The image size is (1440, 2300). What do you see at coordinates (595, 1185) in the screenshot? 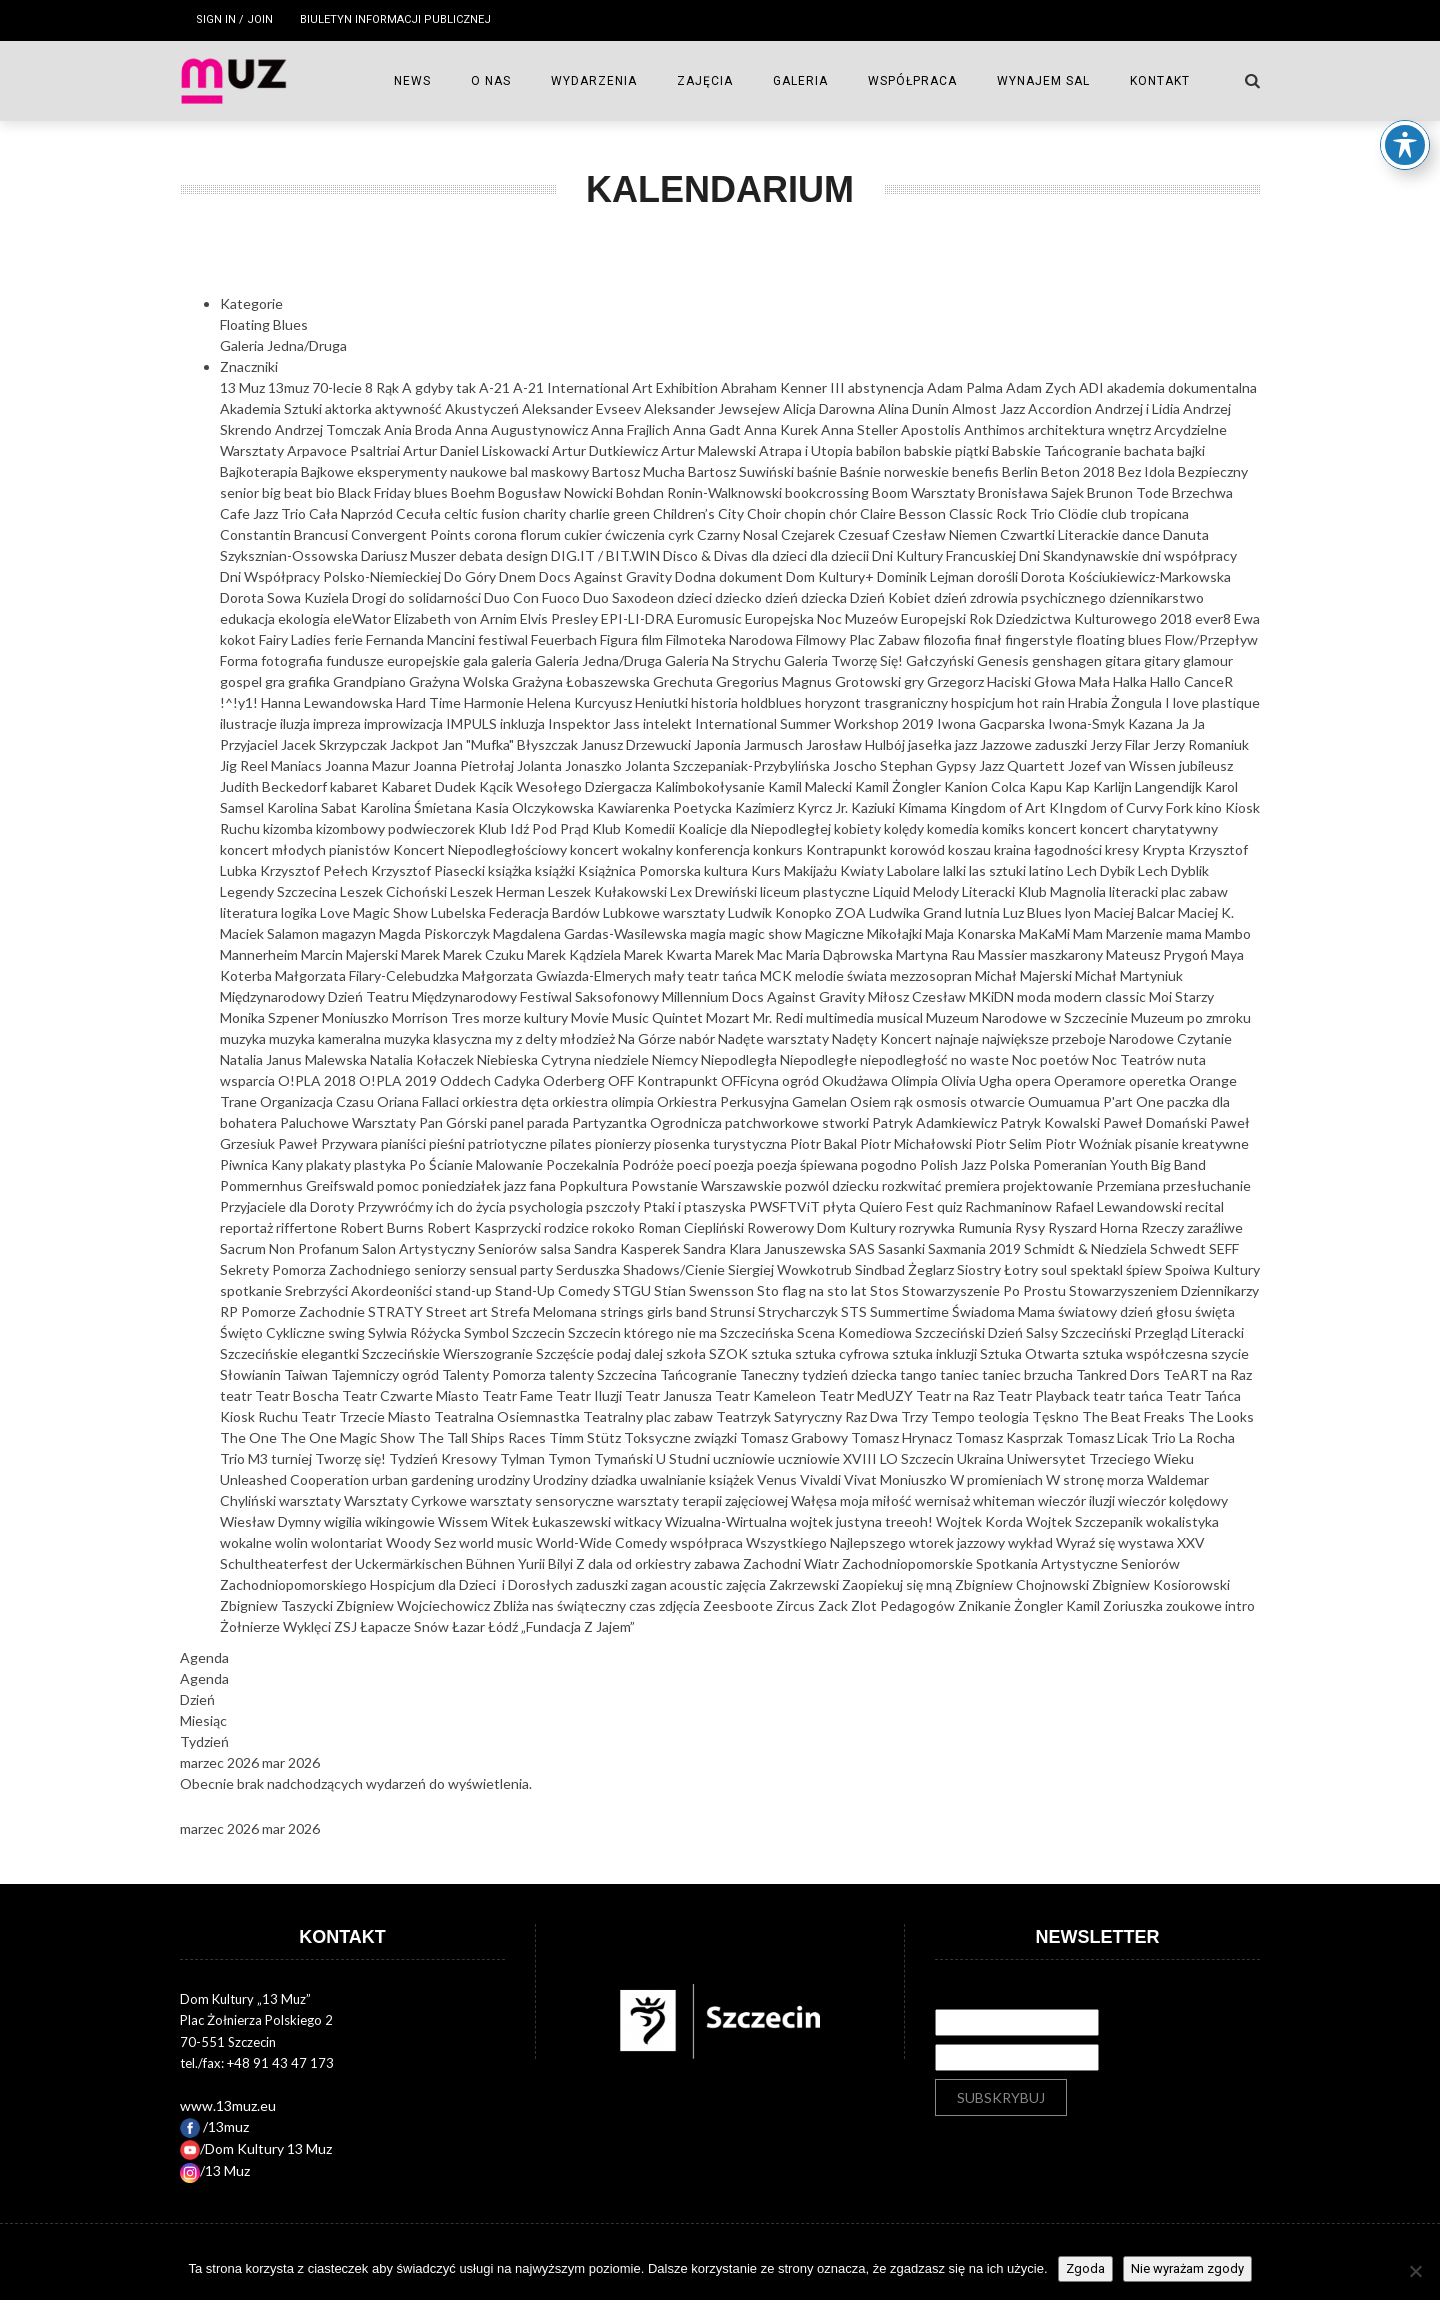
I see `Popkultura` at bounding box center [595, 1185].